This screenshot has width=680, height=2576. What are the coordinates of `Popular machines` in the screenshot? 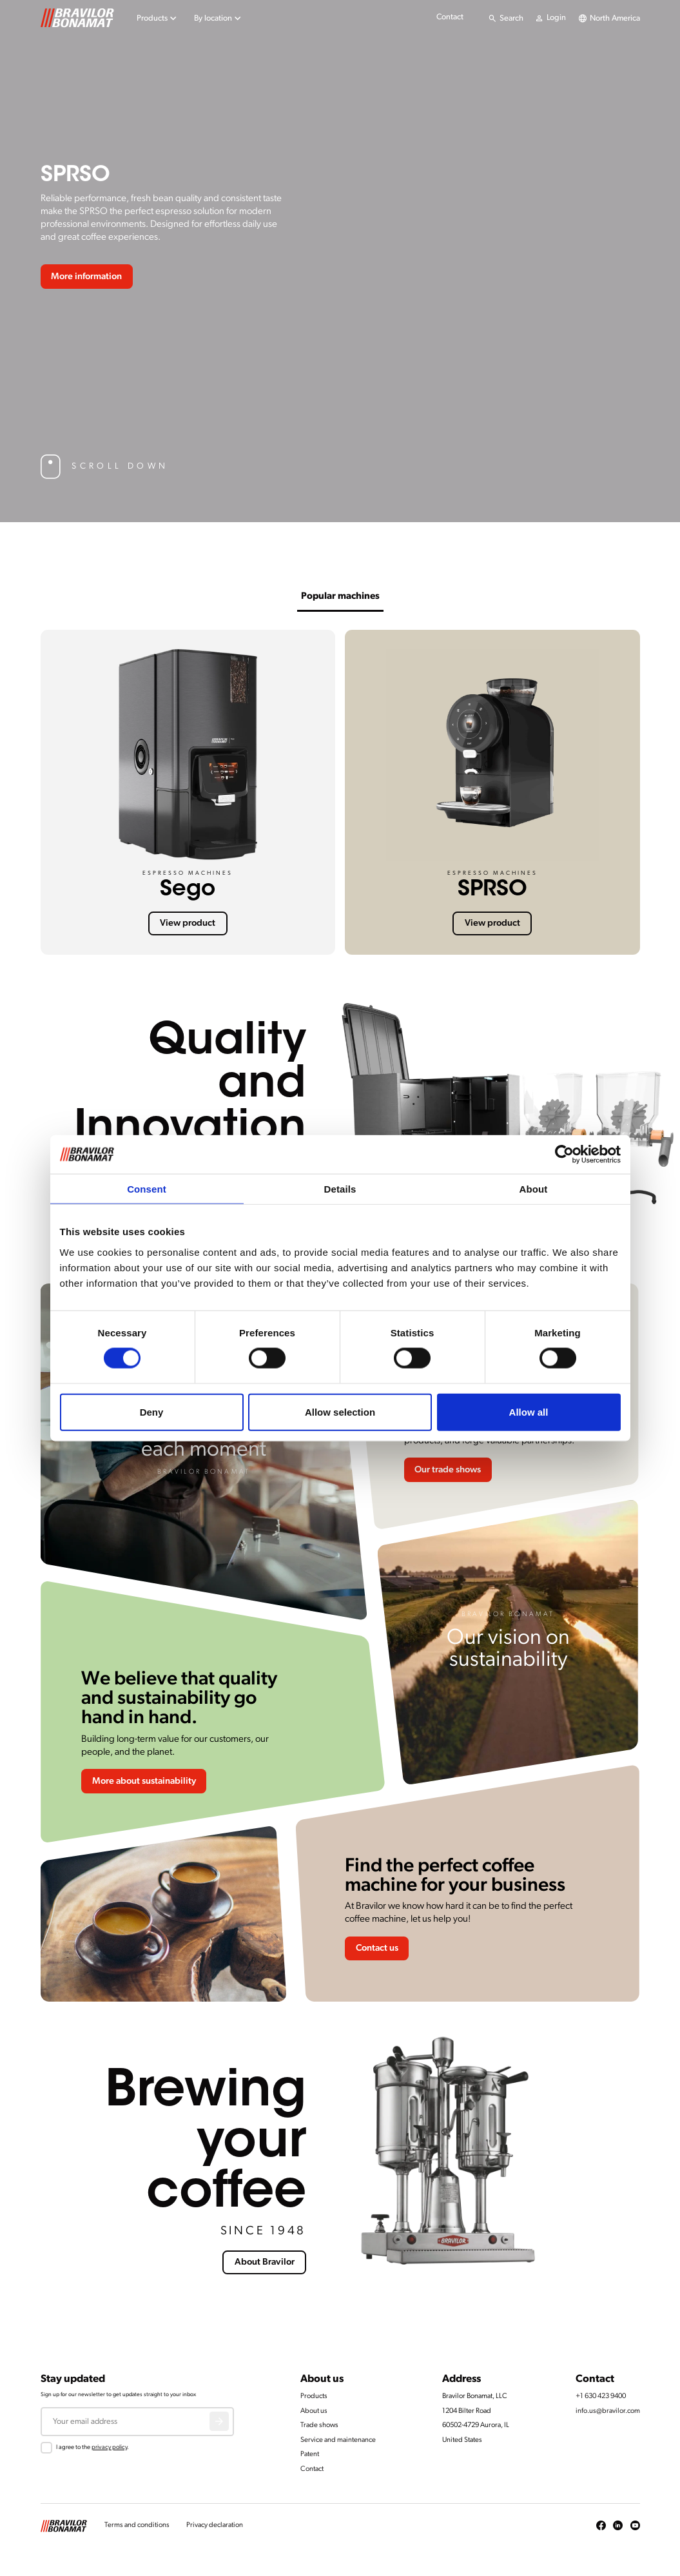 It's located at (340, 596).